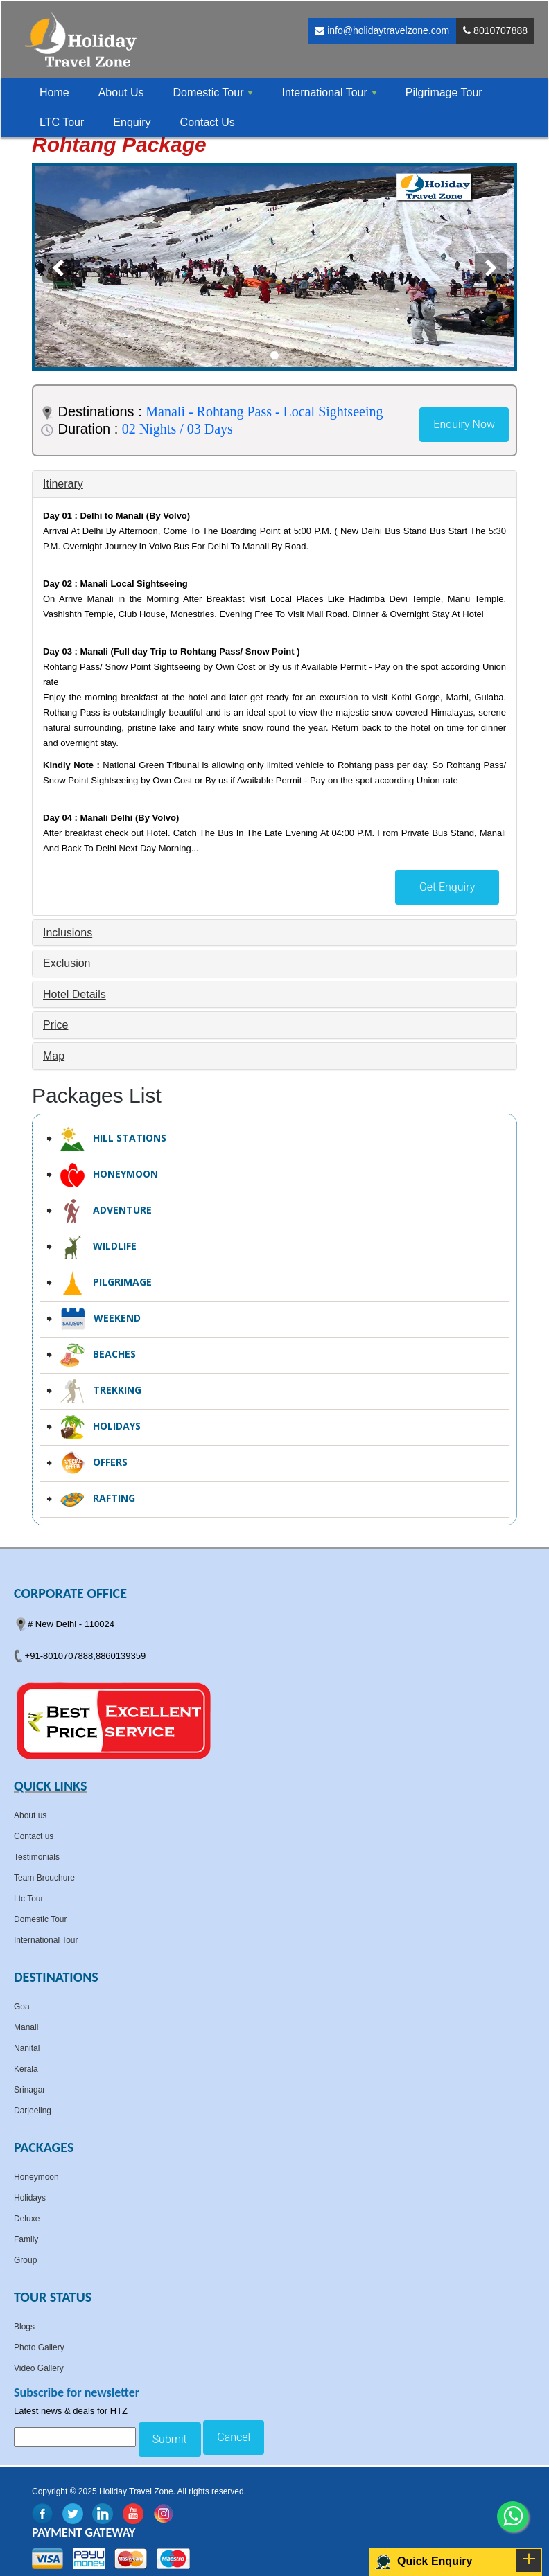 The width and height of the screenshot is (549, 2576). What do you see at coordinates (131, 122) in the screenshot?
I see `Enquiry` at bounding box center [131, 122].